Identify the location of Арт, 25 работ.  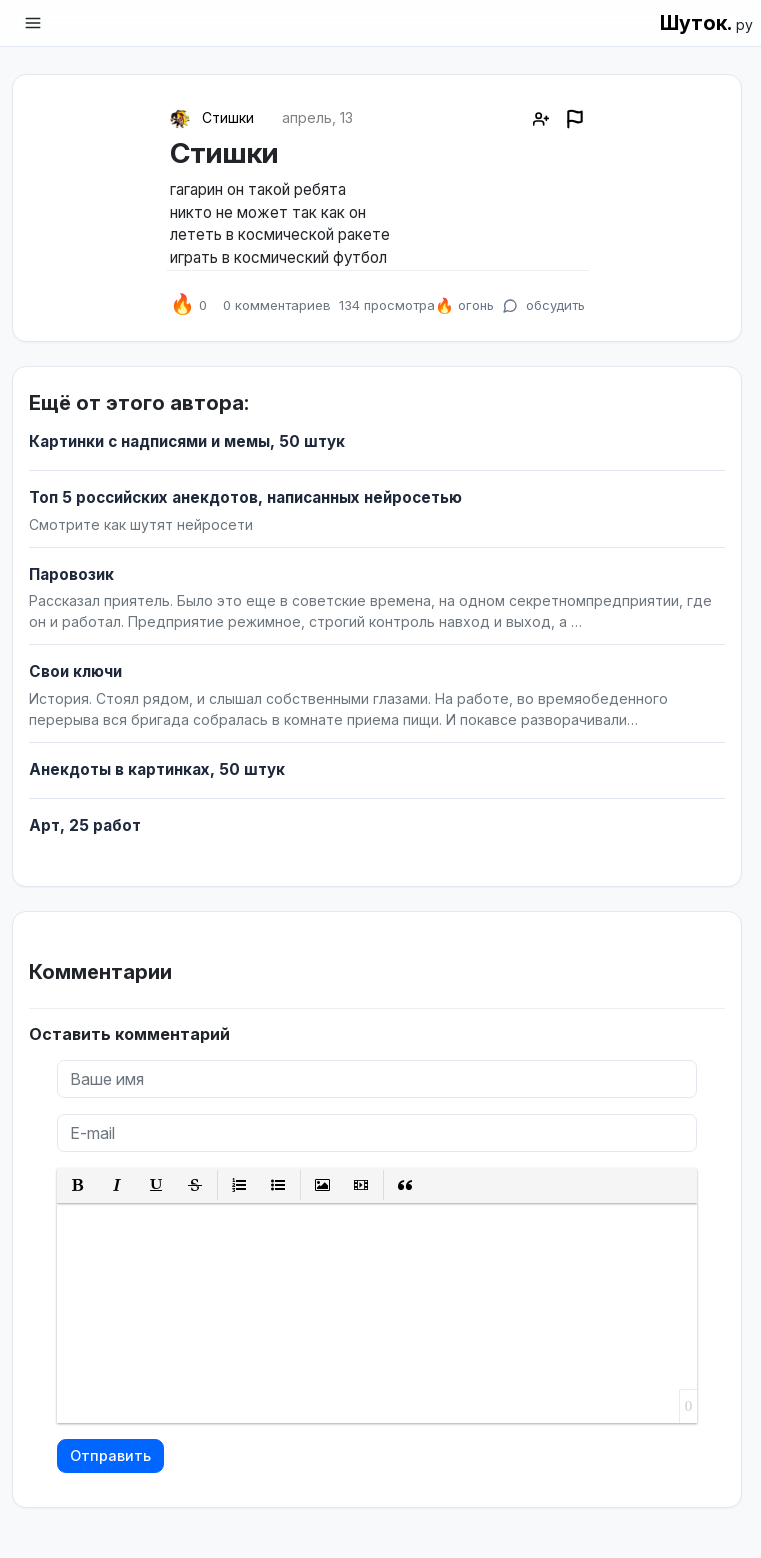
(85, 825).